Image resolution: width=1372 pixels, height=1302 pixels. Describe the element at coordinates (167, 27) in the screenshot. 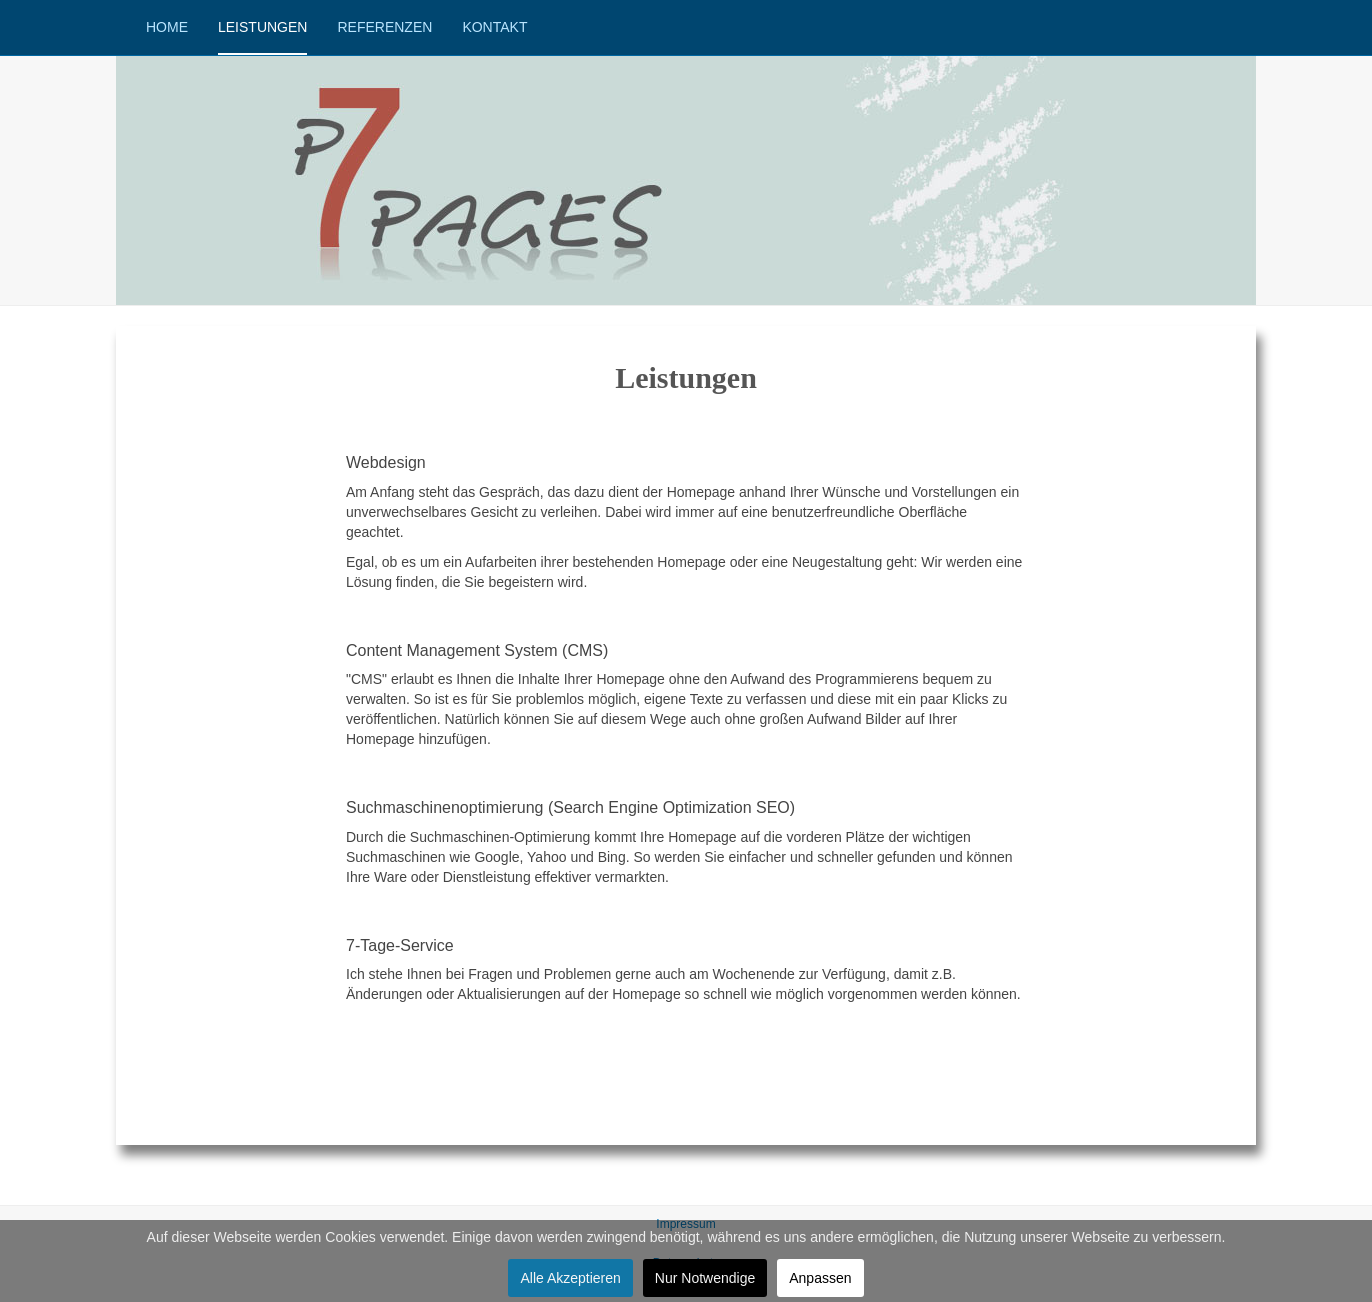

I see `Home` at that location.